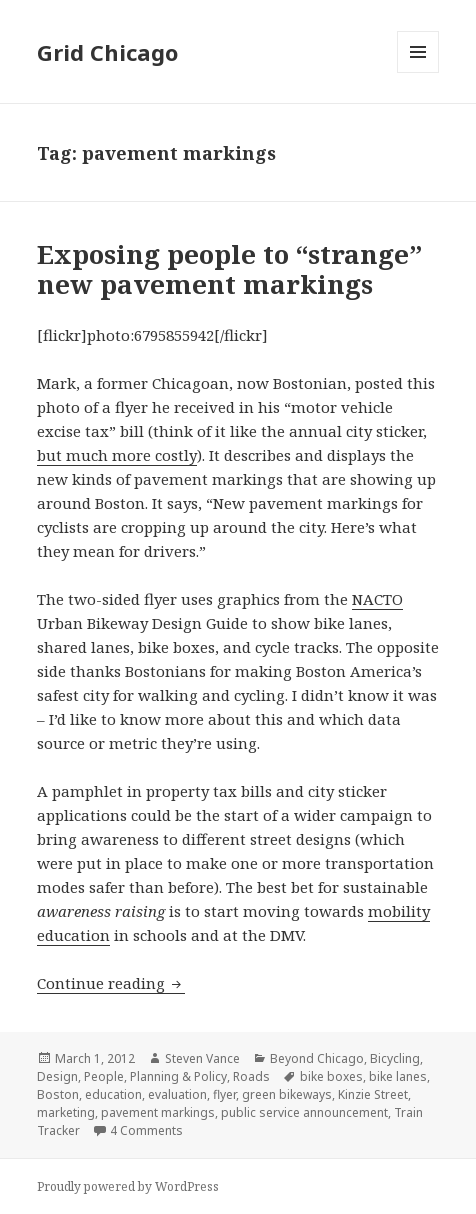  I want to click on public service announcement, so click(304, 1112).